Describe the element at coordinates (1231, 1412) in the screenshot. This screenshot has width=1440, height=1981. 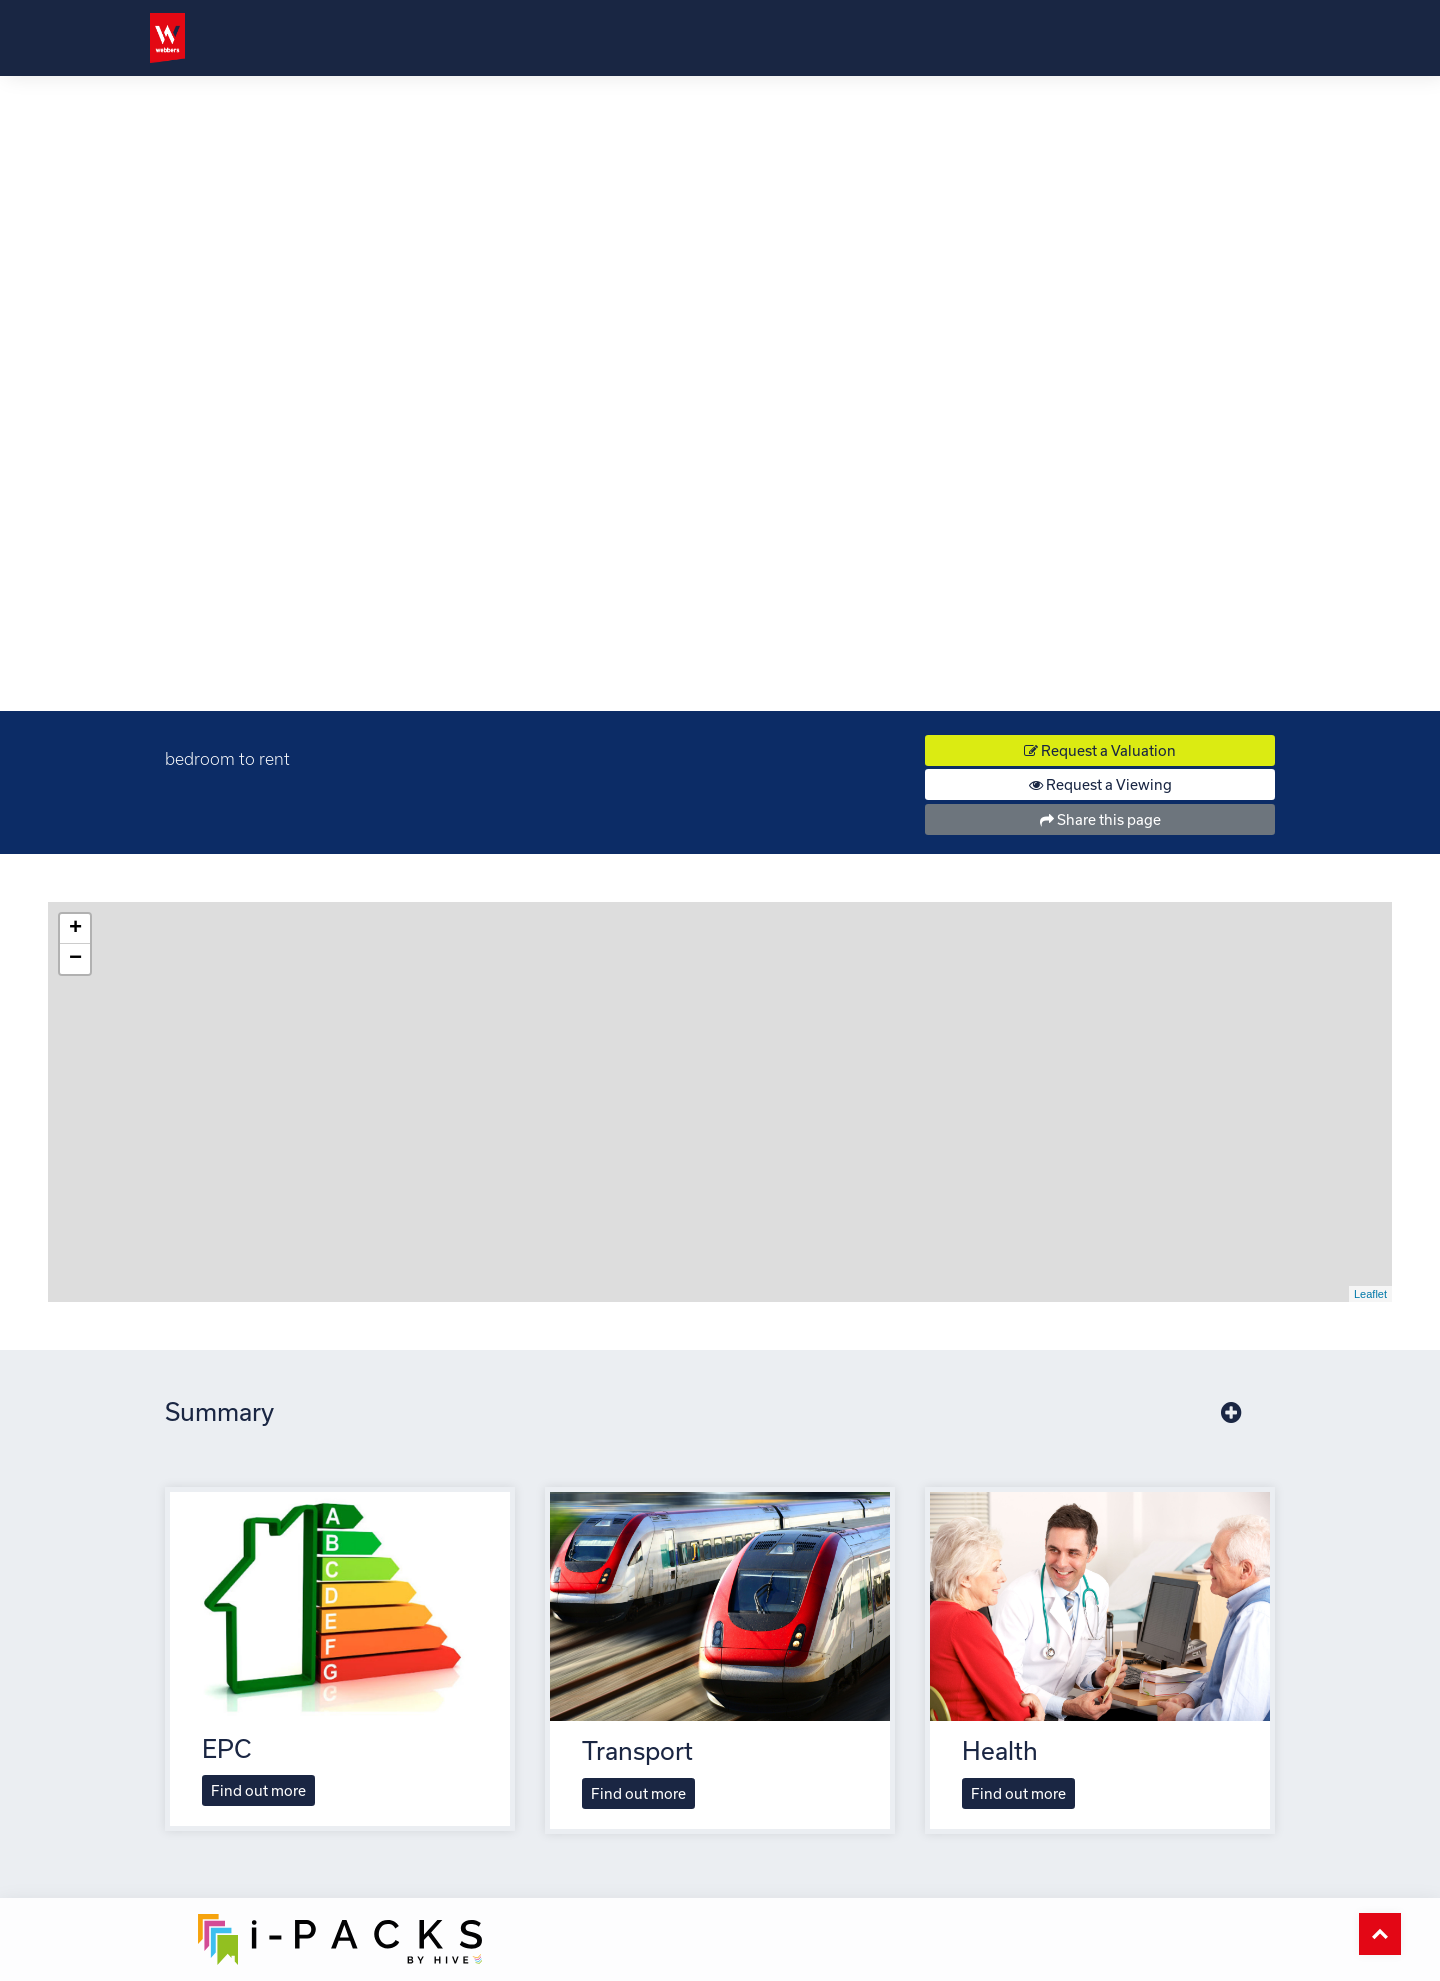
I see `[button]` at that location.